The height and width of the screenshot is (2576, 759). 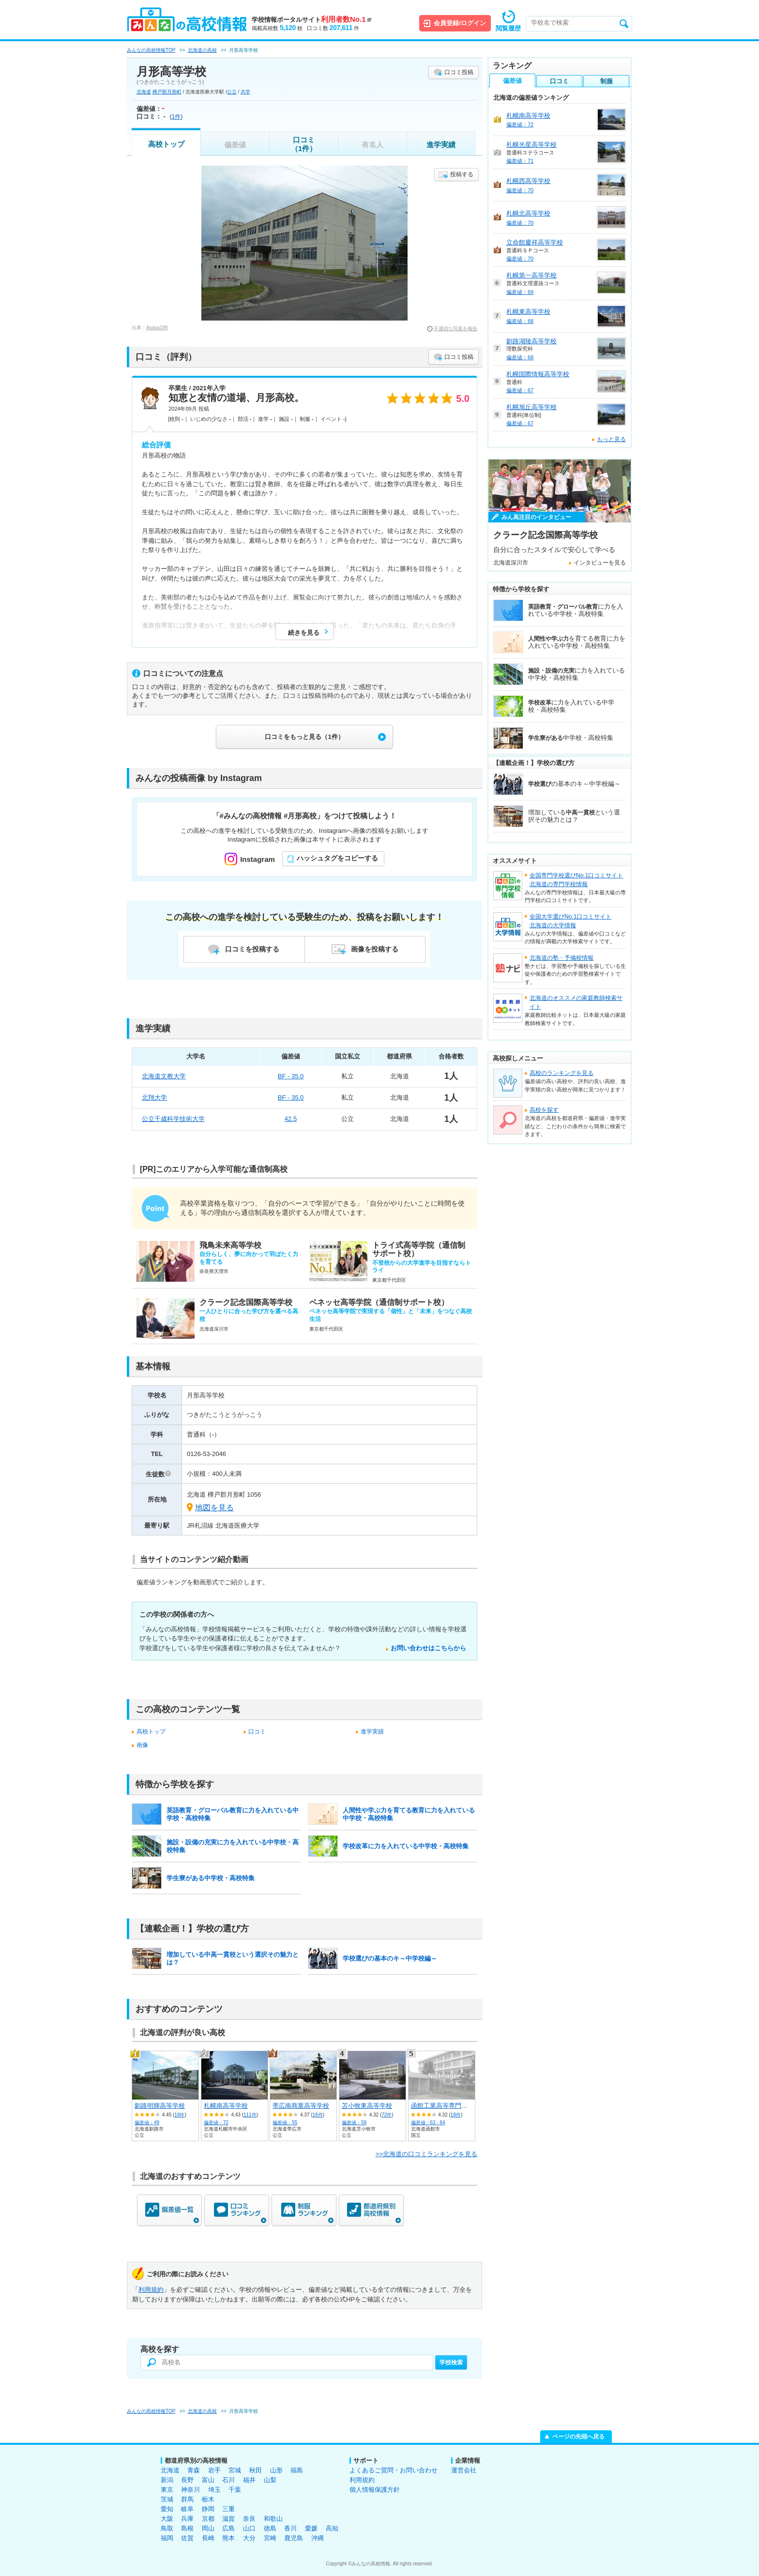 What do you see at coordinates (228, 2480) in the screenshot?
I see `石川` at bounding box center [228, 2480].